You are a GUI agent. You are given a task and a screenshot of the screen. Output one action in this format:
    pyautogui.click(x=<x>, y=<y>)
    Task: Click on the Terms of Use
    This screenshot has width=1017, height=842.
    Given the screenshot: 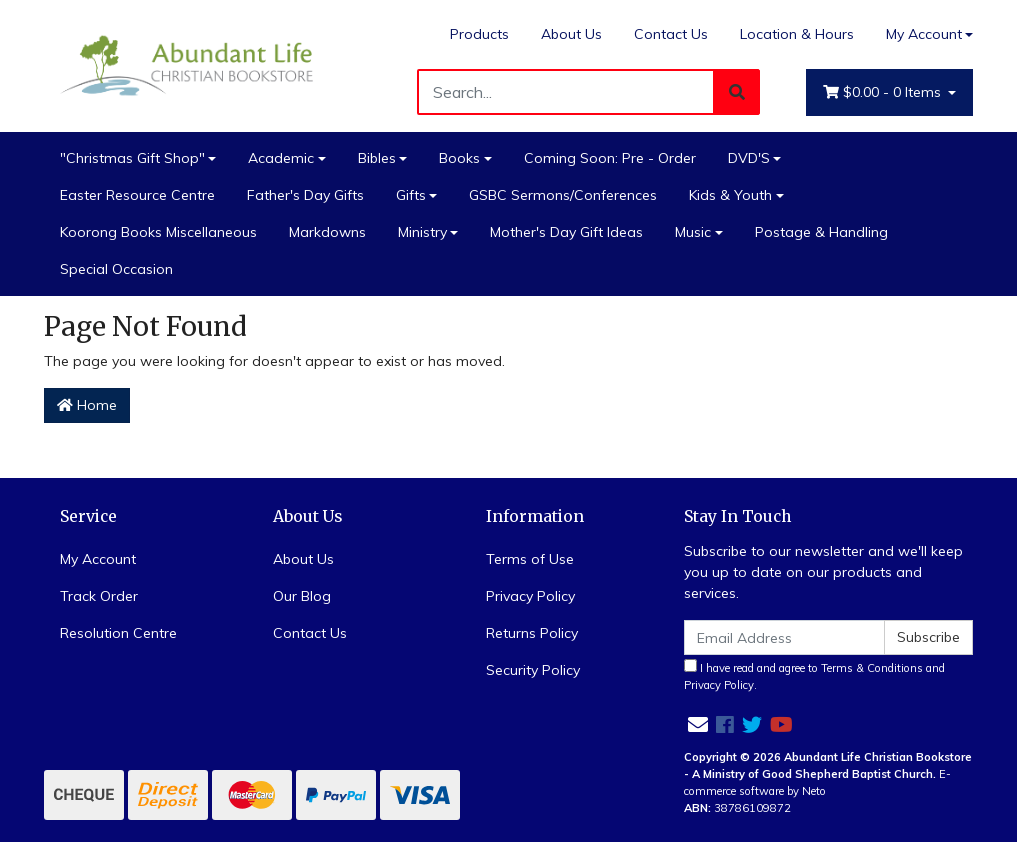 What is the action you would take?
    pyautogui.click(x=530, y=559)
    